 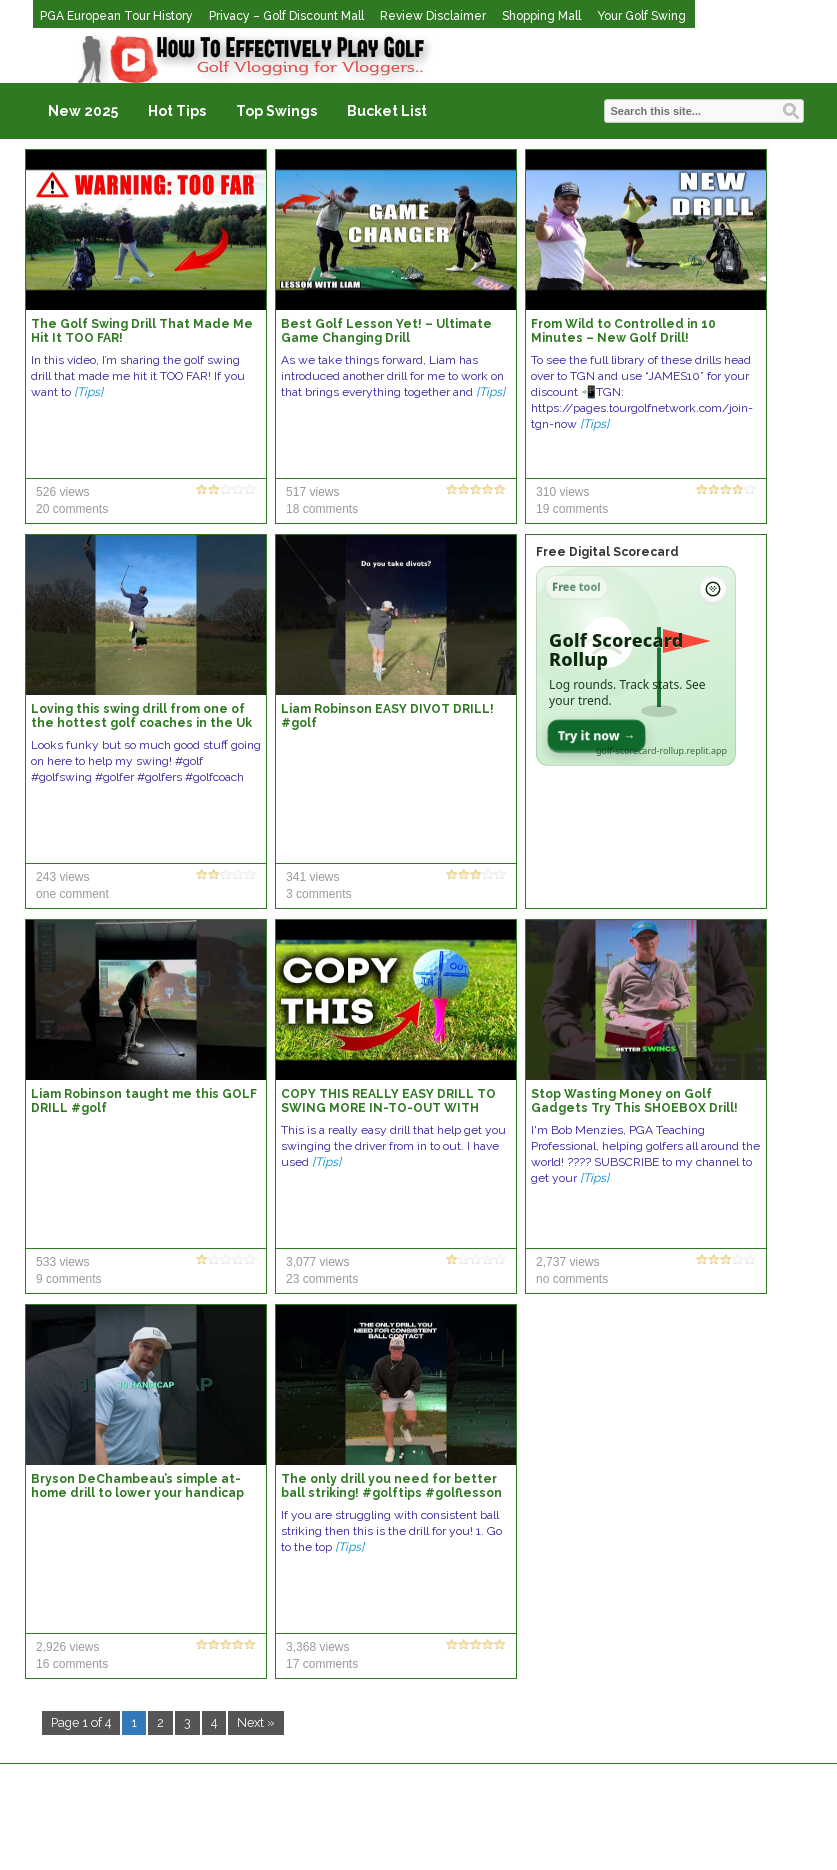 I want to click on New 2025, so click(x=83, y=111).